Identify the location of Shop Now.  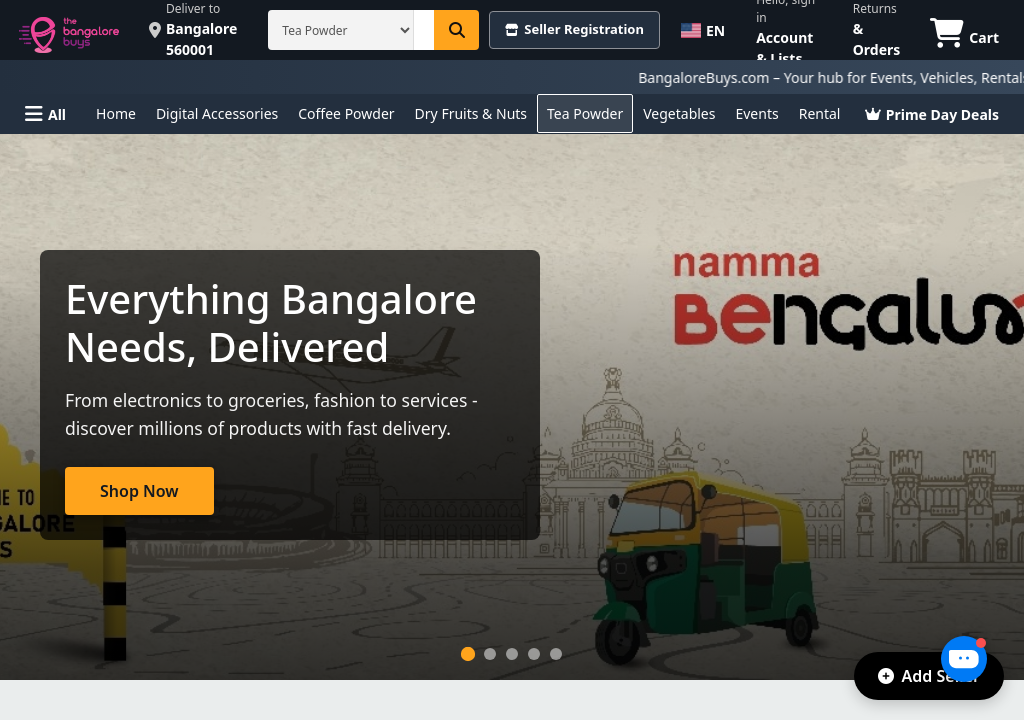
(139, 491).